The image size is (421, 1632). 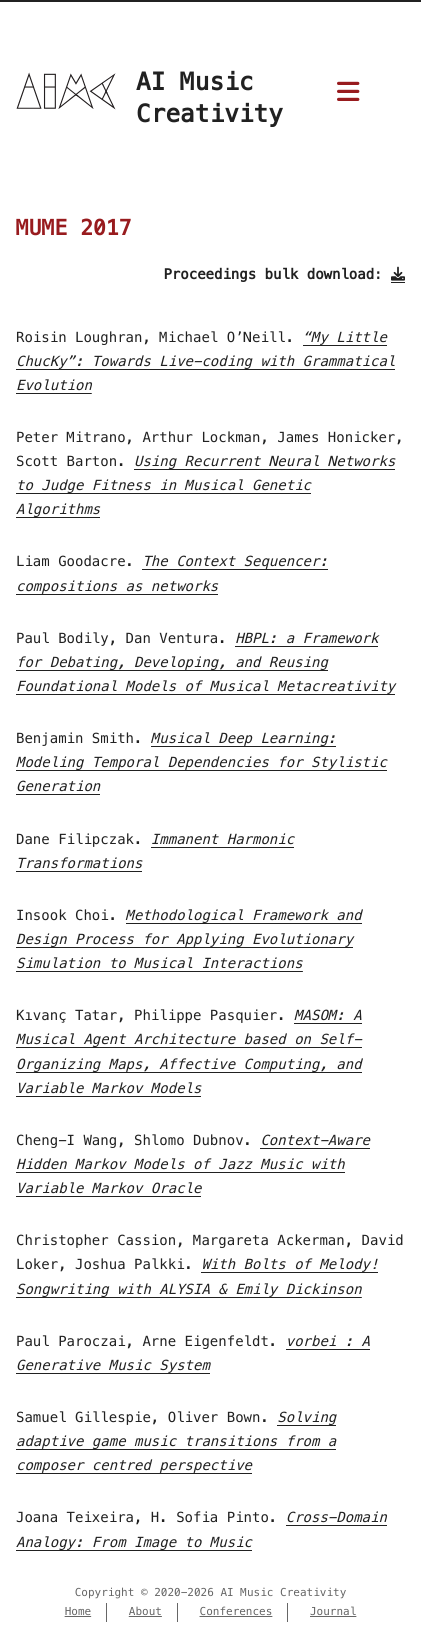 What do you see at coordinates (236, 1612) in the screenshot?
I see `Conferences` at bounding box center [236, 1612].